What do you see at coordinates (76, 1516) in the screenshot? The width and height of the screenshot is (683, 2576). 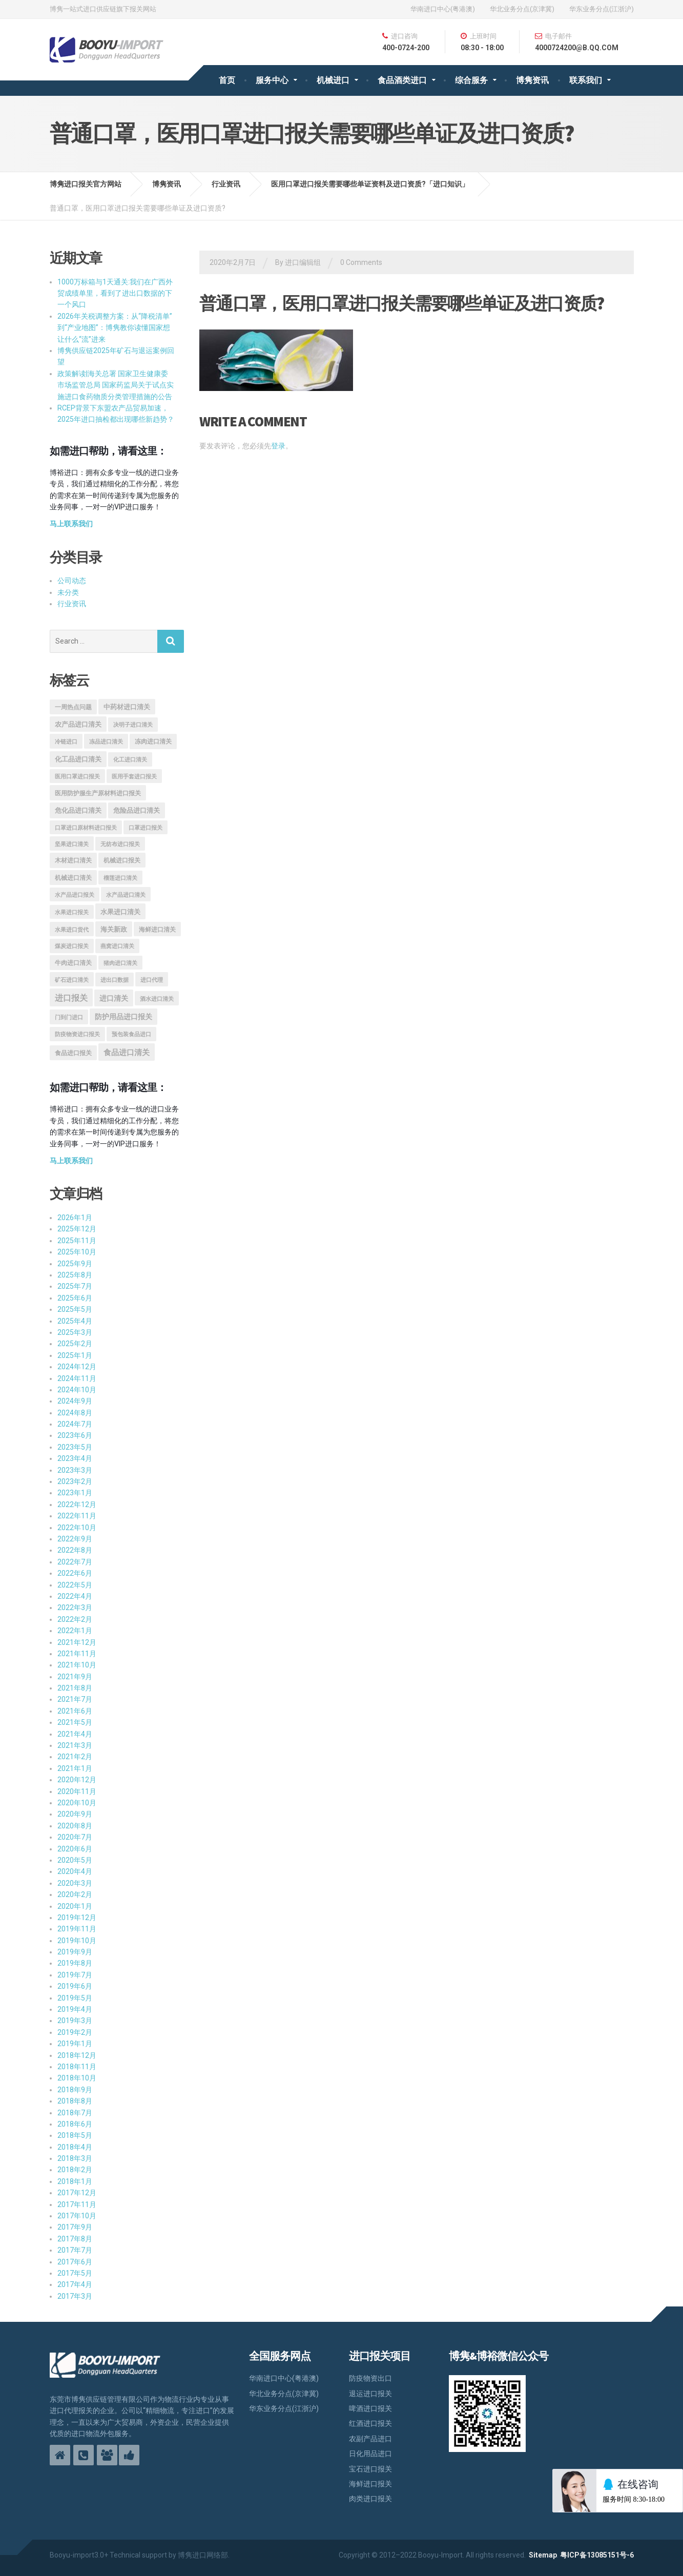 I see `2022年11月` at bounding box center [76, 1516].